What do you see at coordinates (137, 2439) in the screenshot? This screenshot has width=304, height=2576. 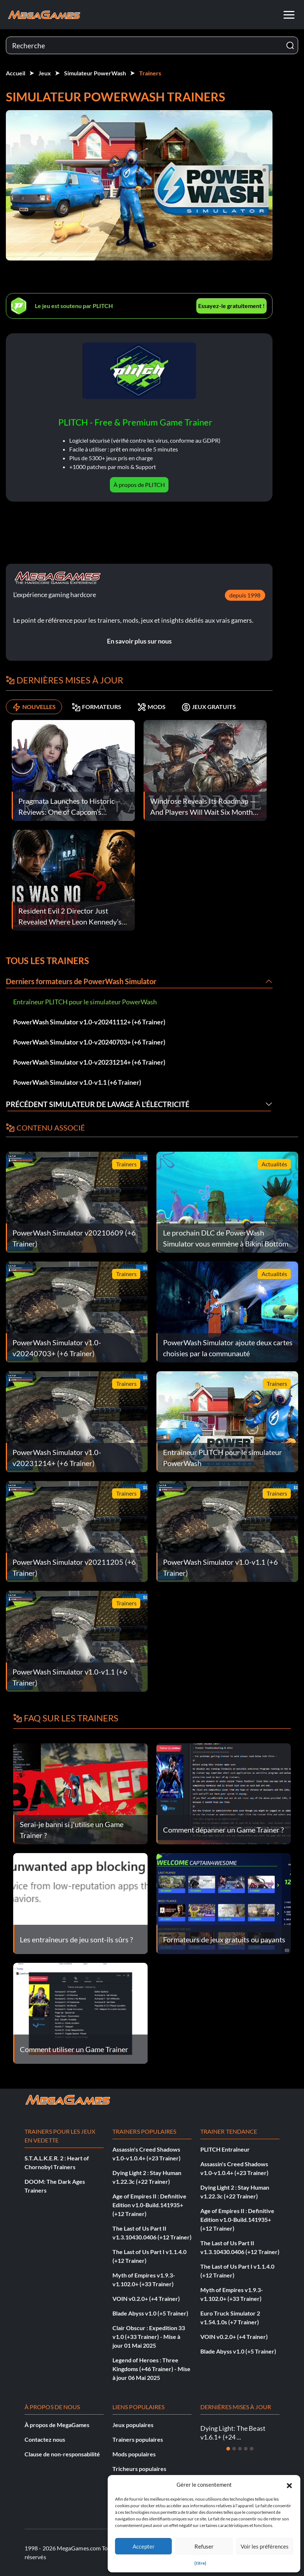 I see `Trainers populaires` at bounding box center [137, 2439].